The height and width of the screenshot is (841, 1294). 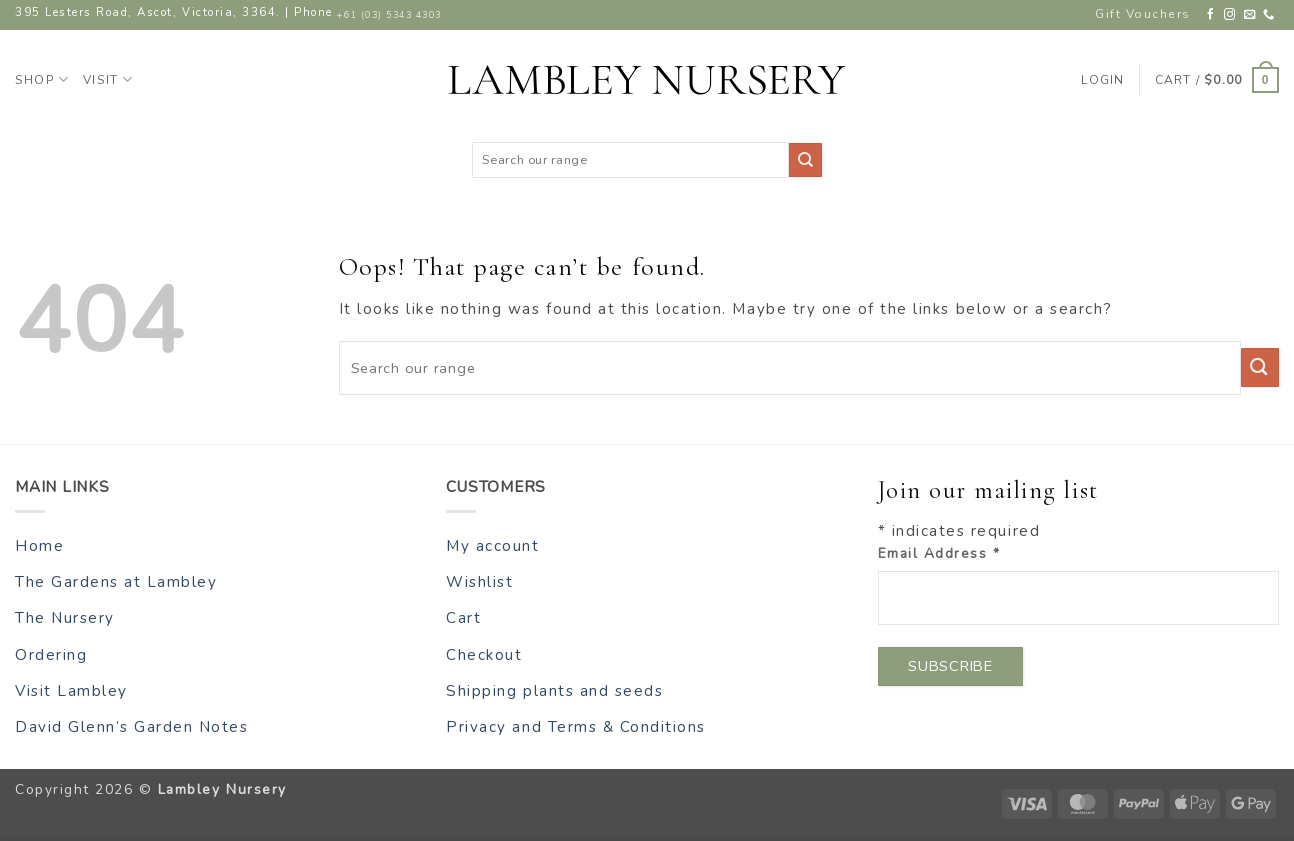 What do you see at coordinates (108, 79) in the screenshot?
I see `Visit` at bounding box center [108, 79].